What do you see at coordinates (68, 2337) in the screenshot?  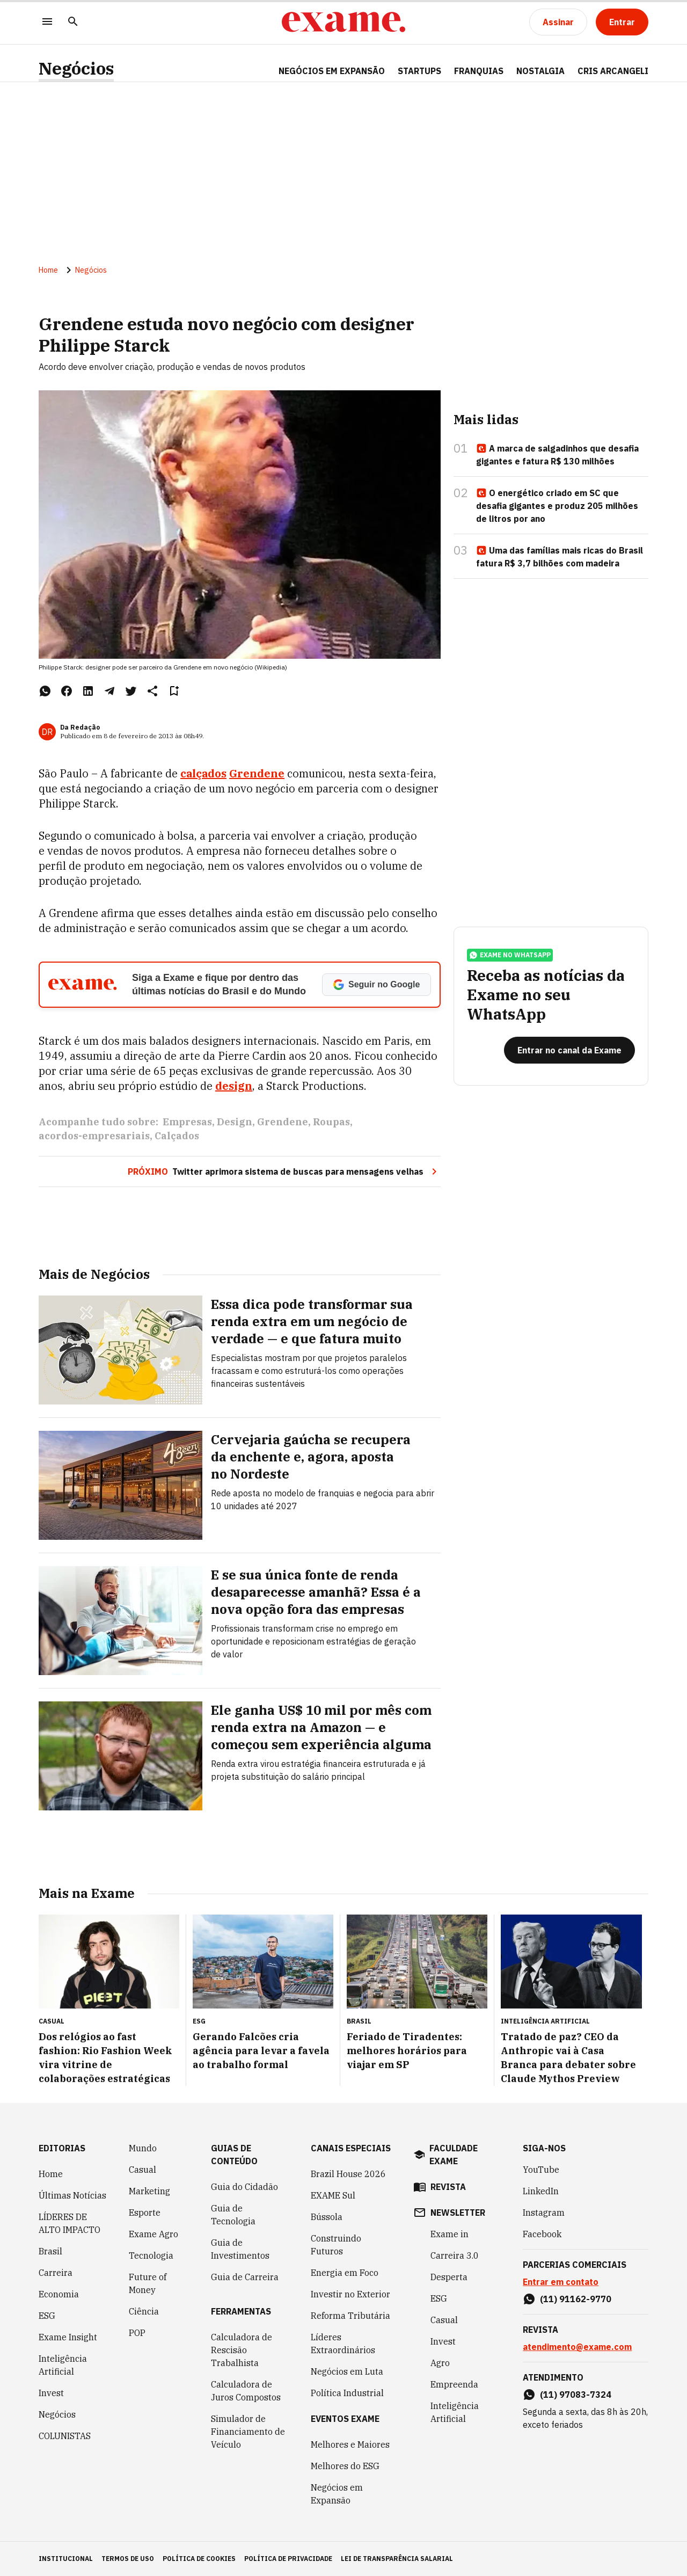 I see `Exame Insight` at bounding box center [68, 2337].